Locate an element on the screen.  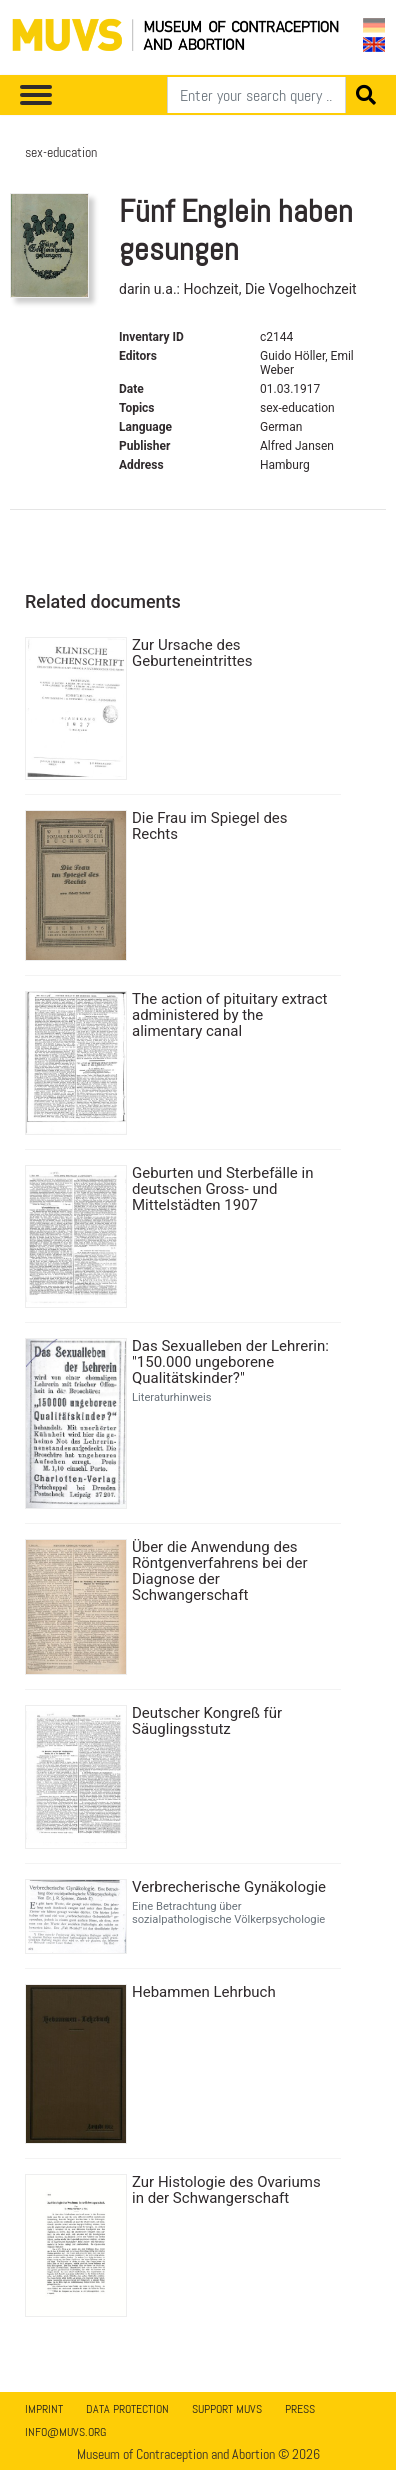
Über die Anwendung des Röntgenverfahrens bei der Diagnose der Schwangerschaft is located at coordinates (220, 1571).